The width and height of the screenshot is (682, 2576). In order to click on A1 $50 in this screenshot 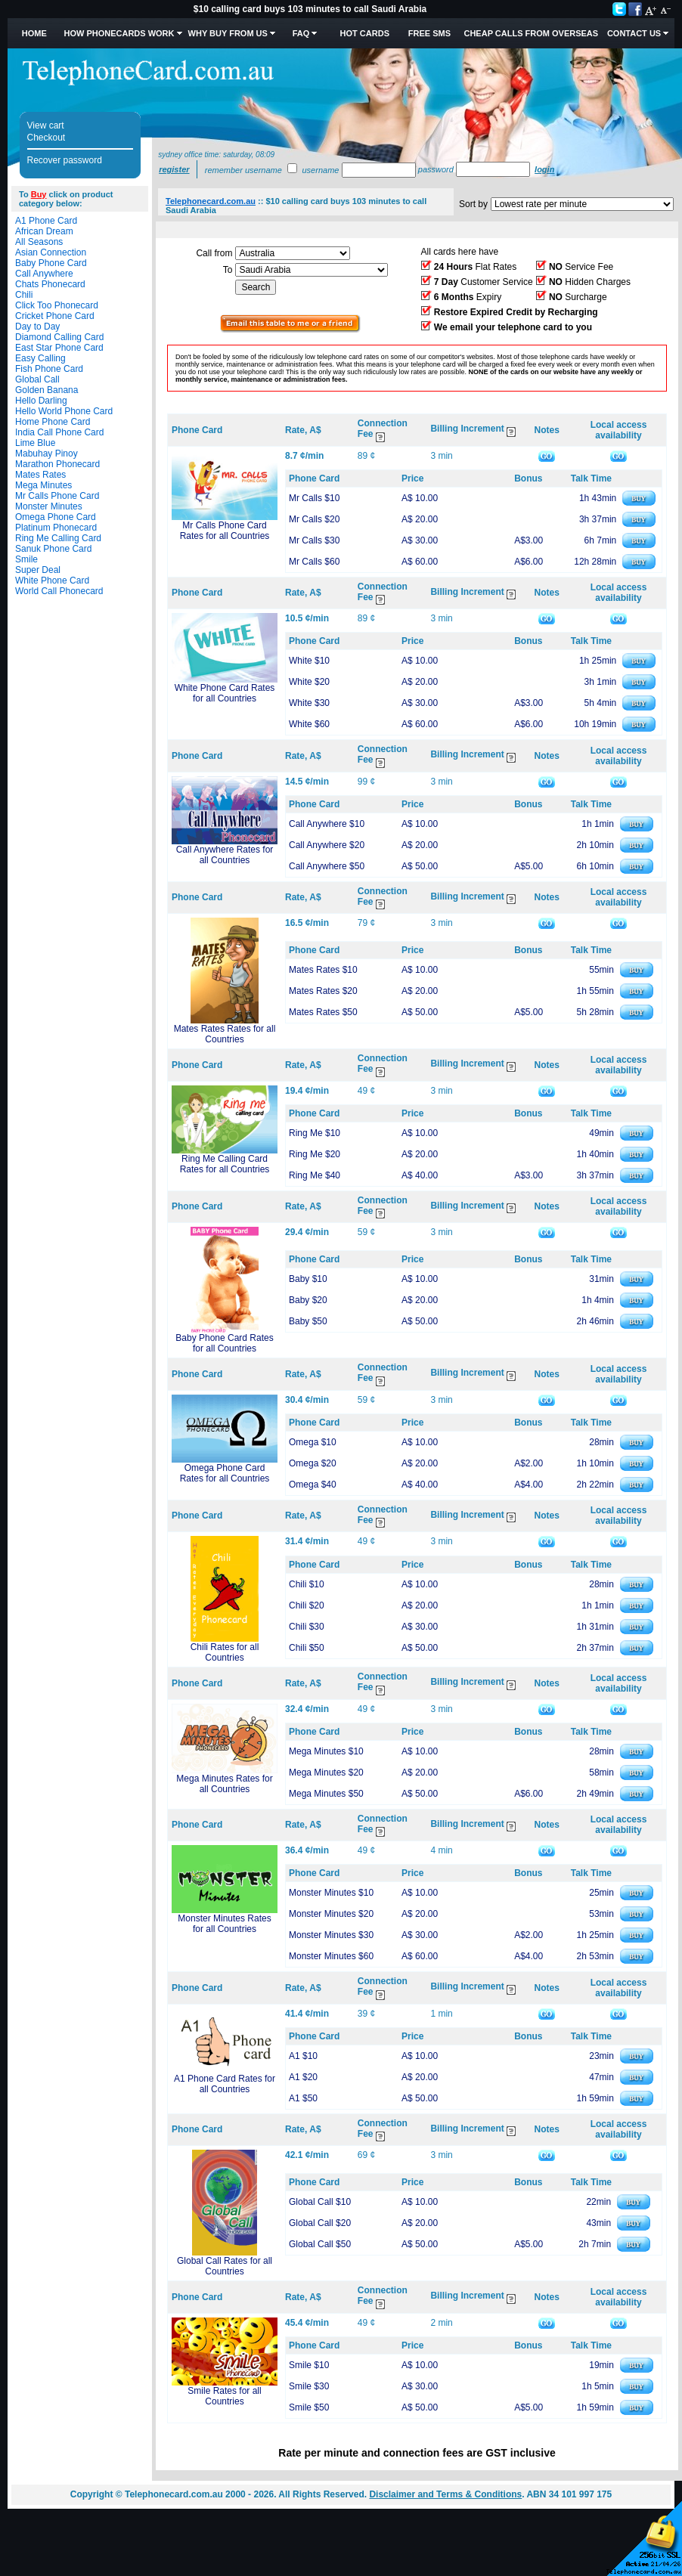, I will do `click(303, 2098)`.